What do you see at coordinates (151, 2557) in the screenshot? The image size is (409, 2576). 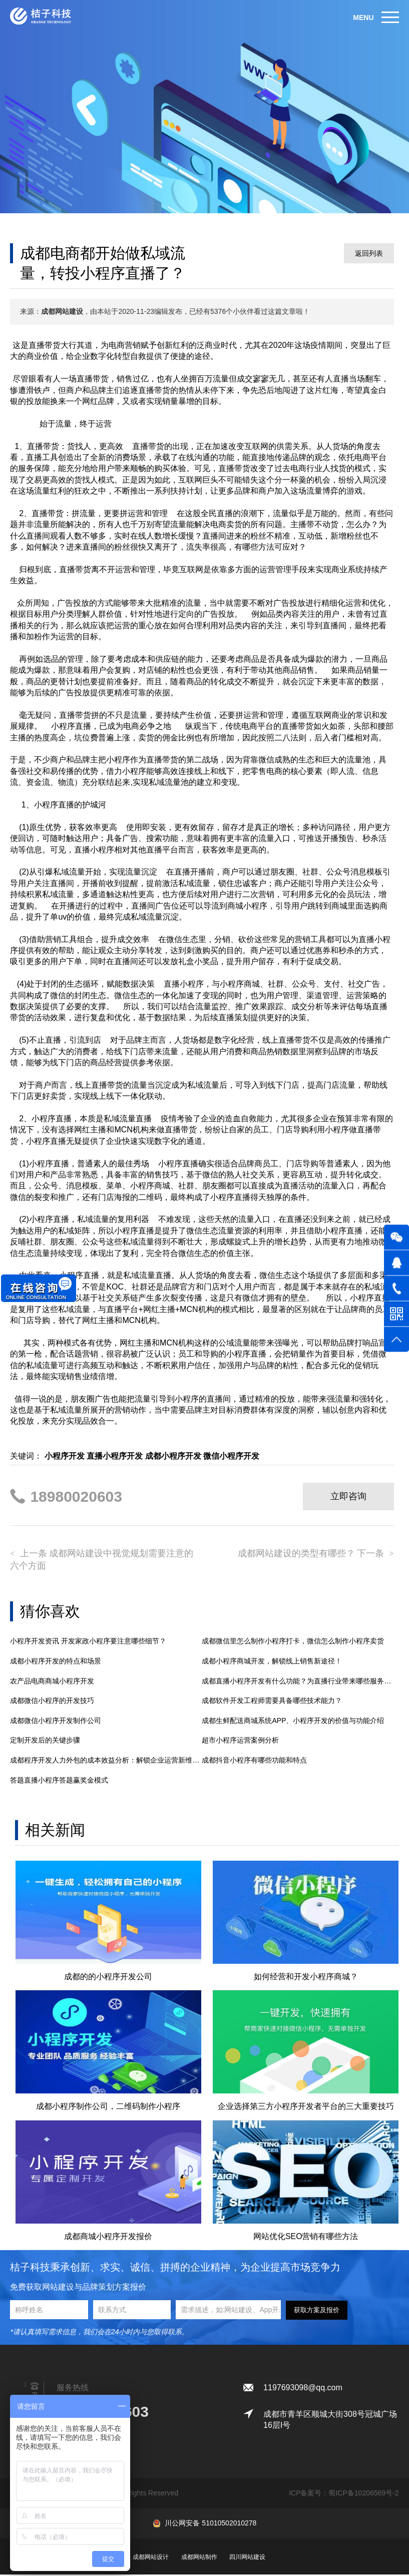 I see `成都网站设计` at bounding box center [151, 2557].